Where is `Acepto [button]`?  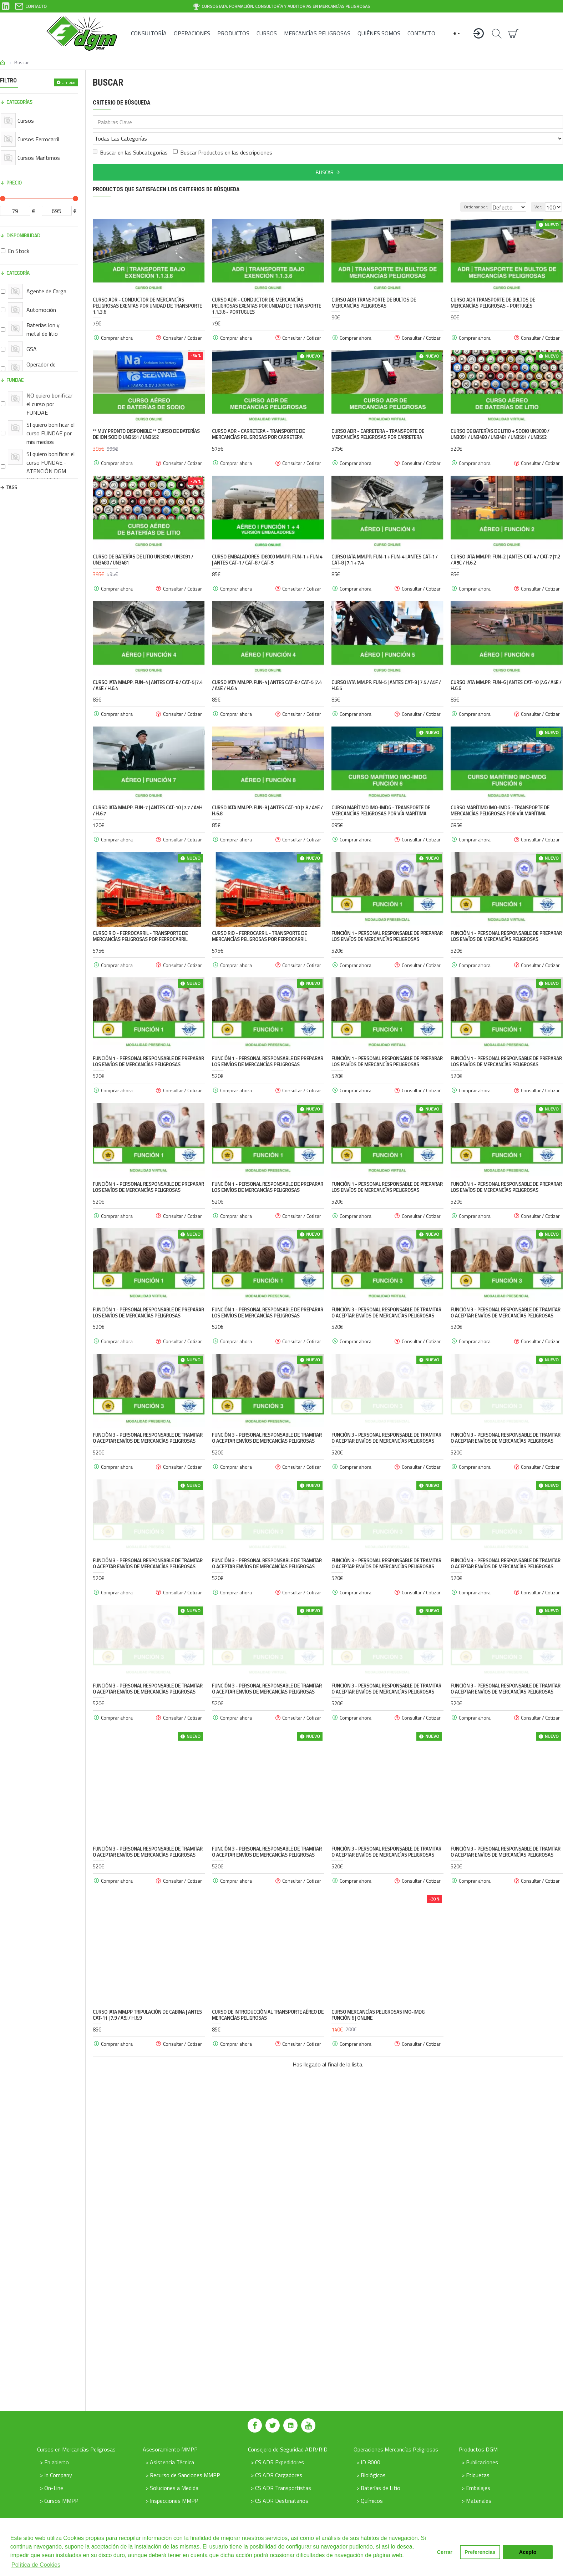 Acepto [button] is located at coordinates (528, 2552).